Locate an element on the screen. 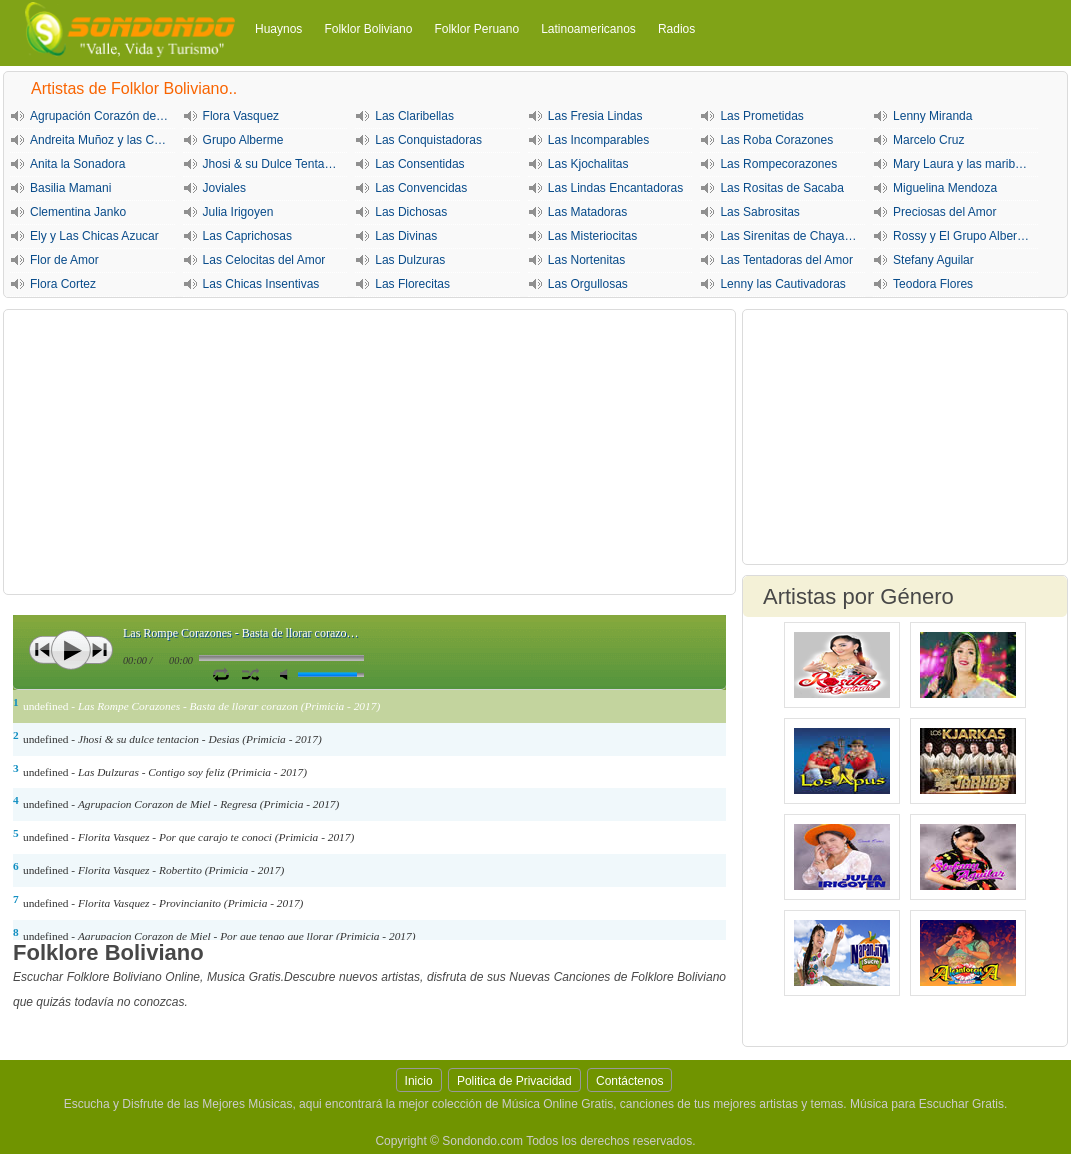 This screenshot has height=1166, width=1071. Julia Irigoyen is located at coordinates (238, 212).